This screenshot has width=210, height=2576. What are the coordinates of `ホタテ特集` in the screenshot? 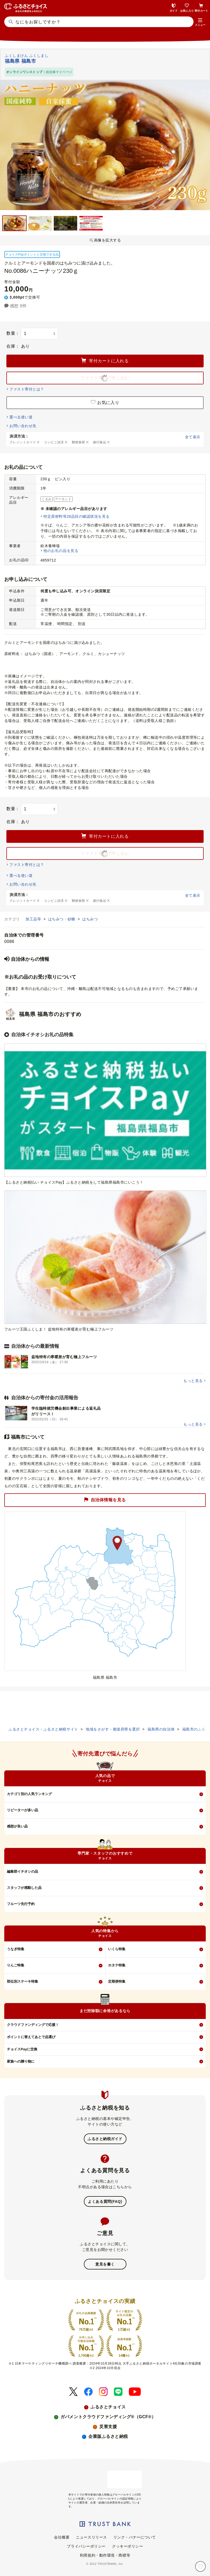 It's located at (116, 1965).